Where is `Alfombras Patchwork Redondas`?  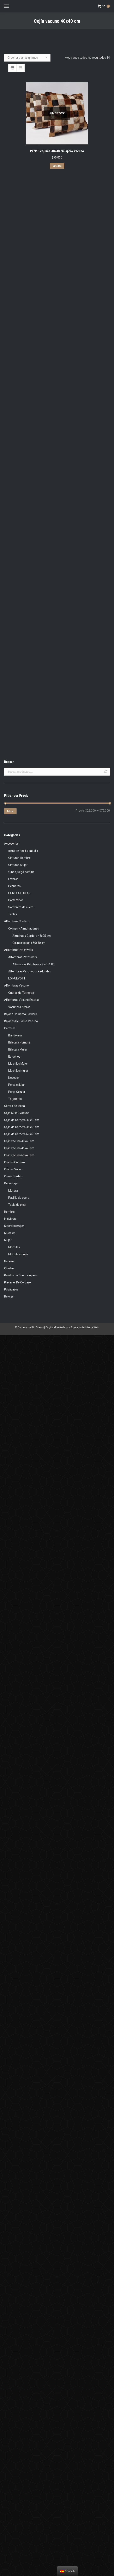
Alfombras Patchwork Redondas is located at coordinates (29, 971).